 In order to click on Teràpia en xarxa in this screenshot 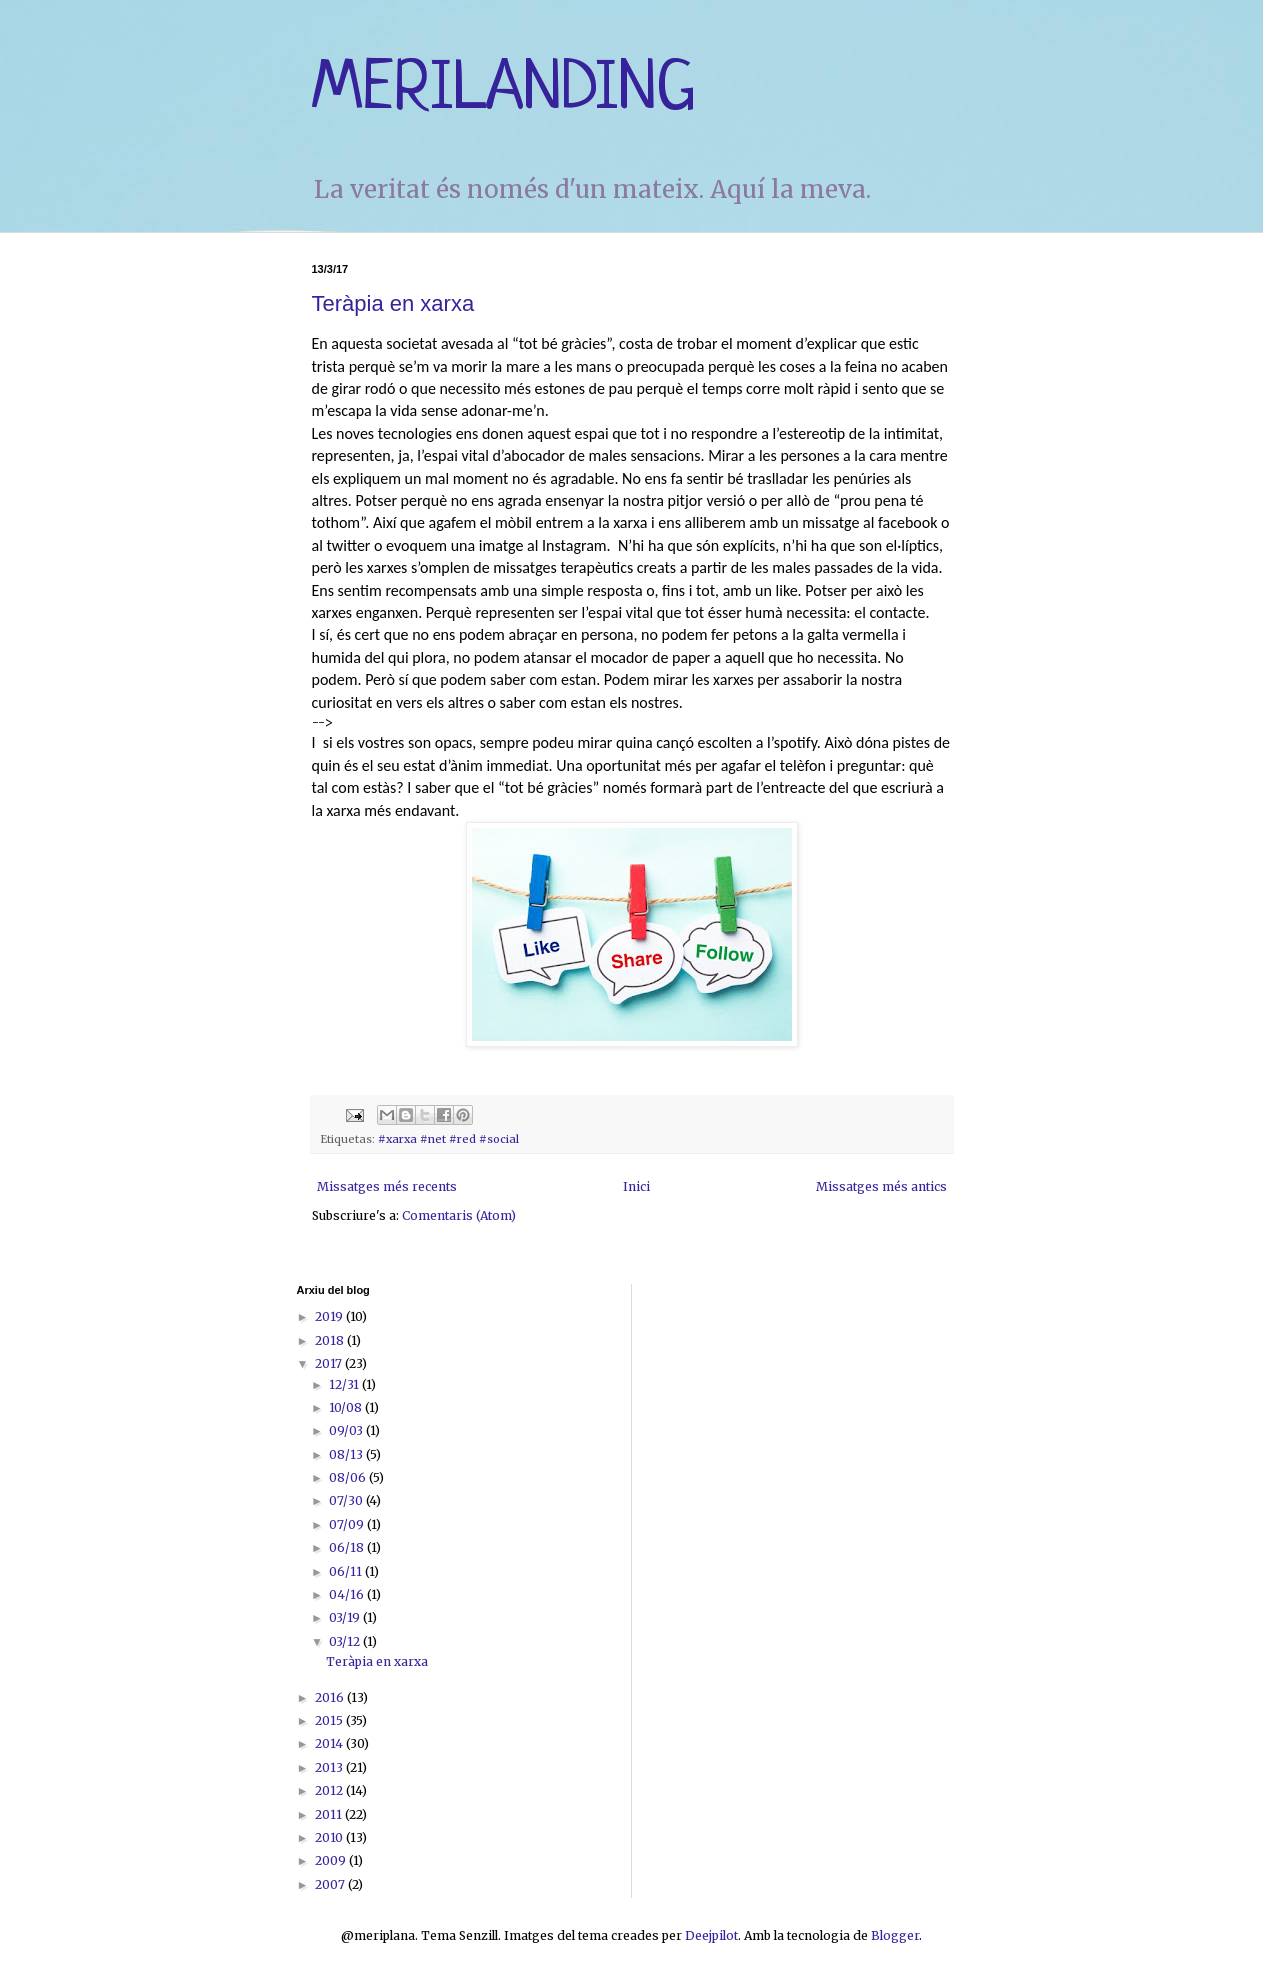, I will do `click(393, 303)`.